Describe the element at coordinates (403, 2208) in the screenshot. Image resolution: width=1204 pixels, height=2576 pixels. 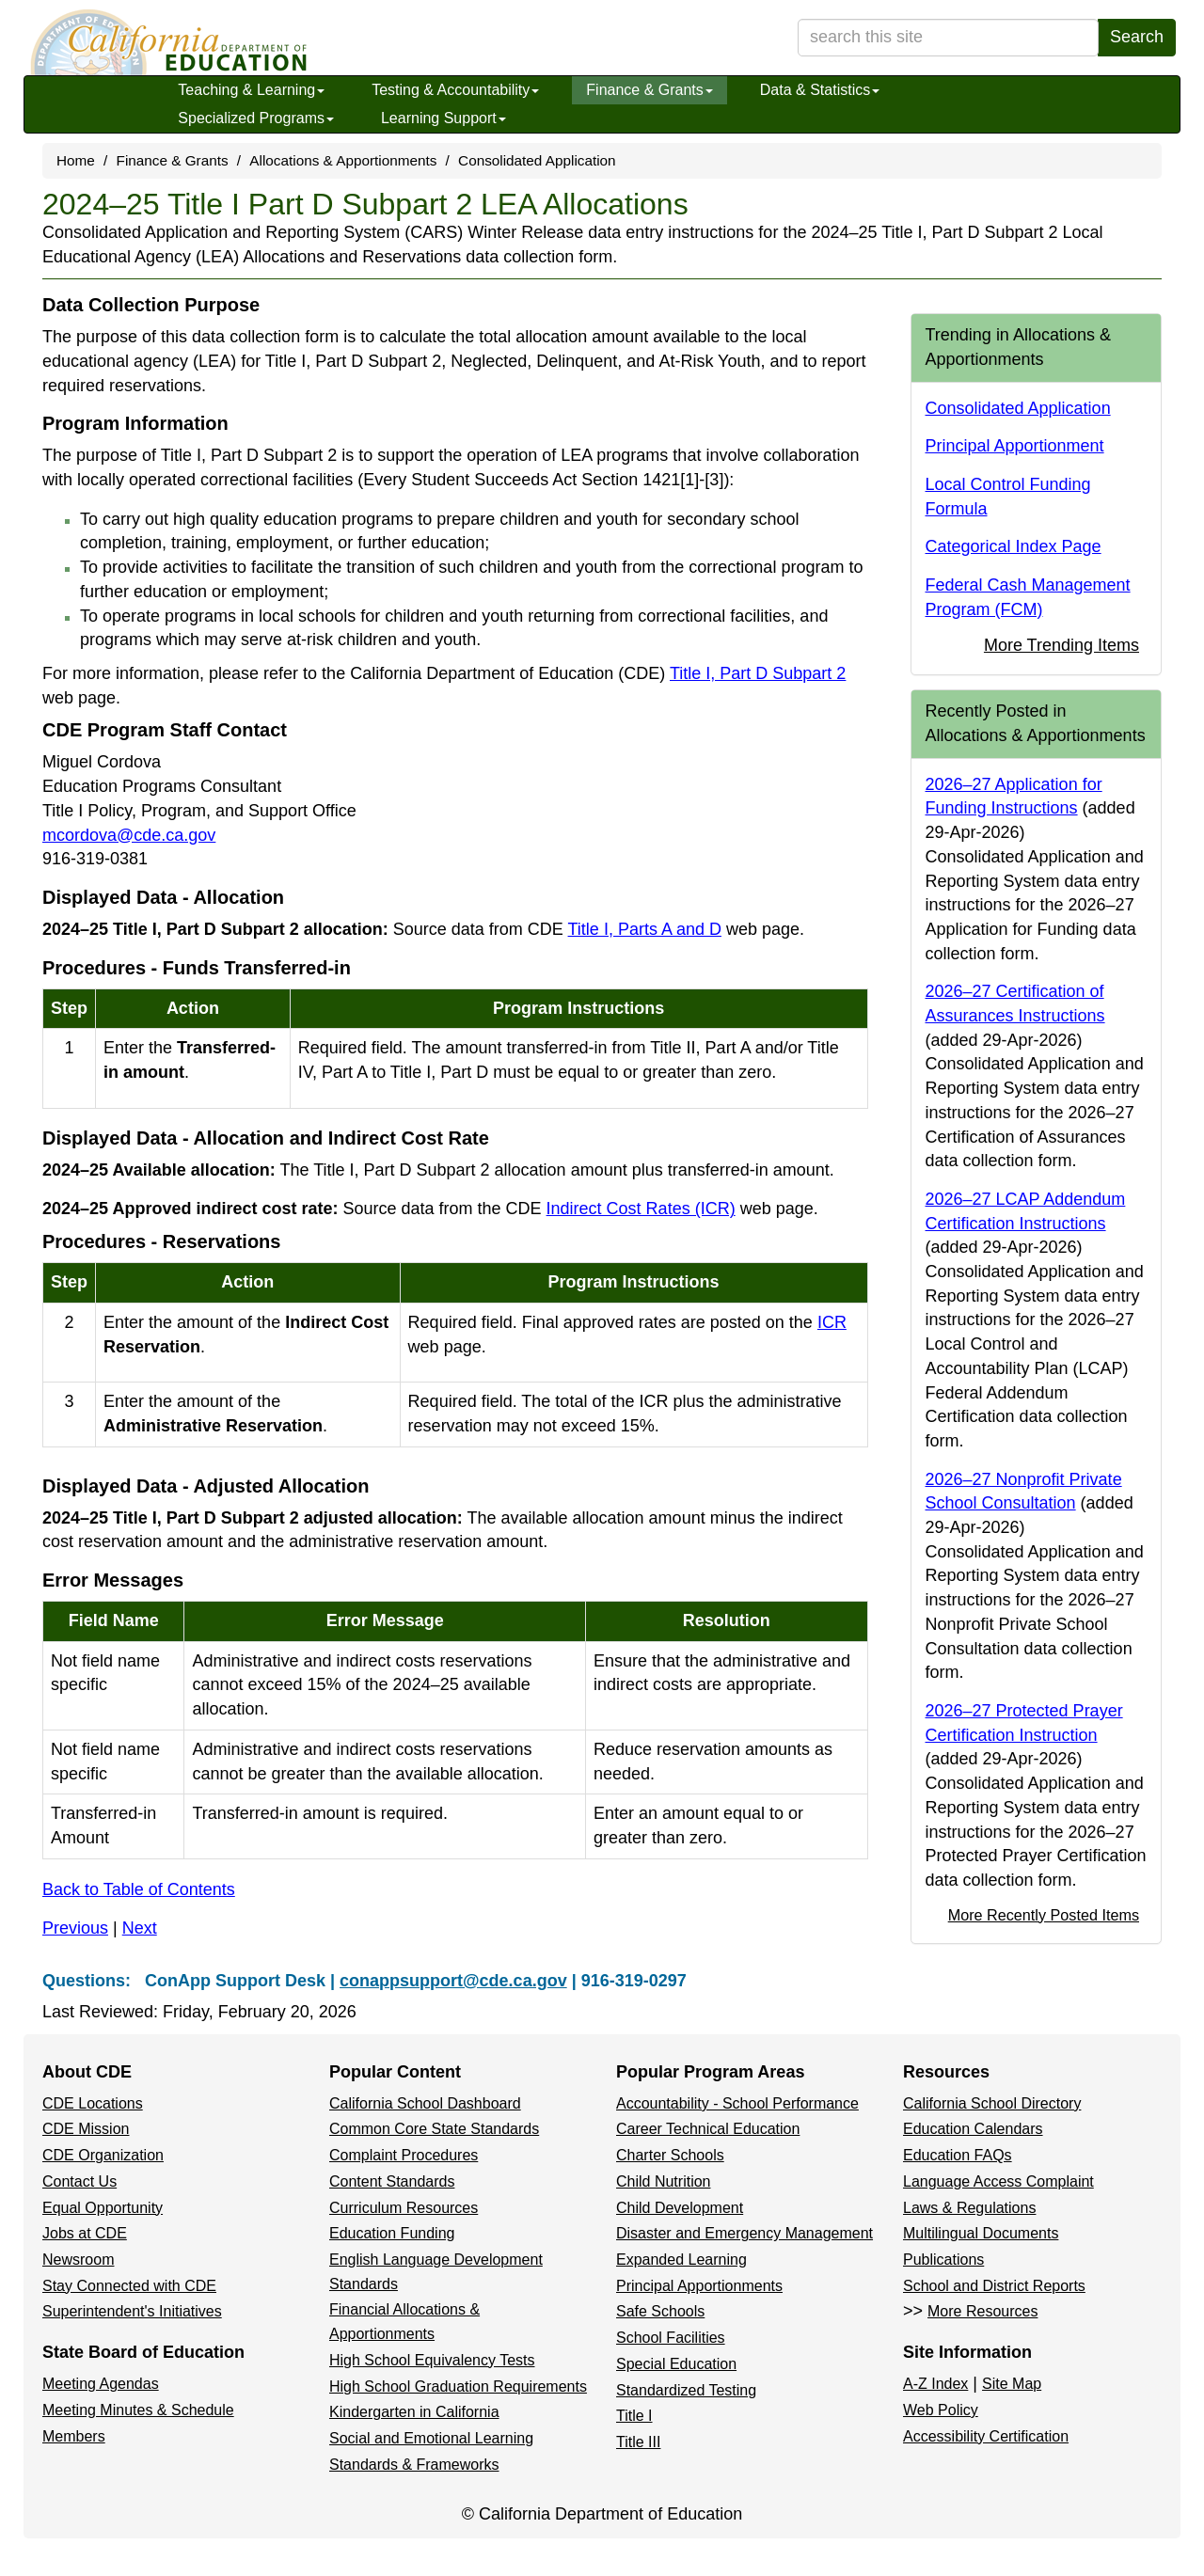
I see `Curriculum Resources` at that location.